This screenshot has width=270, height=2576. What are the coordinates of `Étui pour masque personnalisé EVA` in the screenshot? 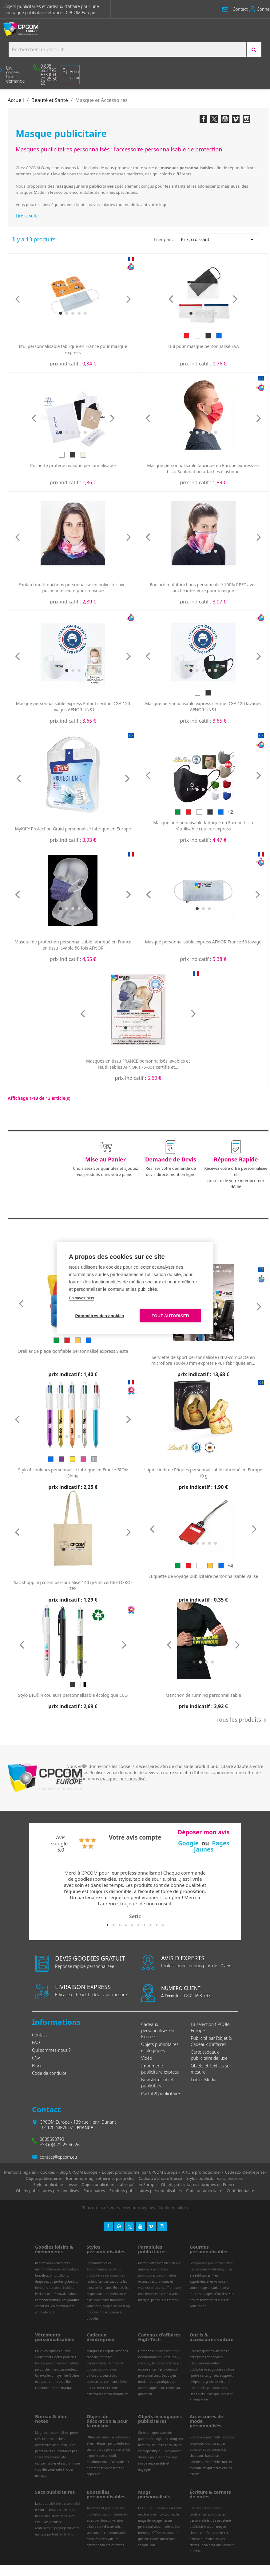 It's located at (203, 346).